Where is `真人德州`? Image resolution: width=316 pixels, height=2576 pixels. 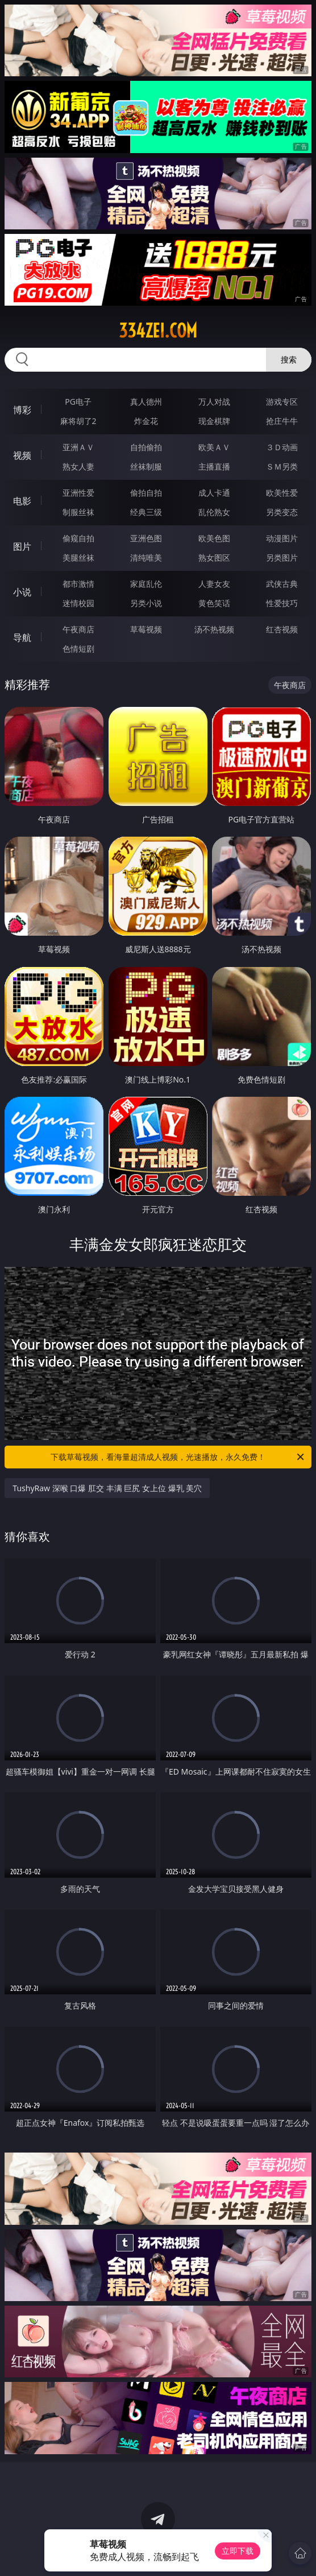
真人德州 is located at coordinates (146, 401).